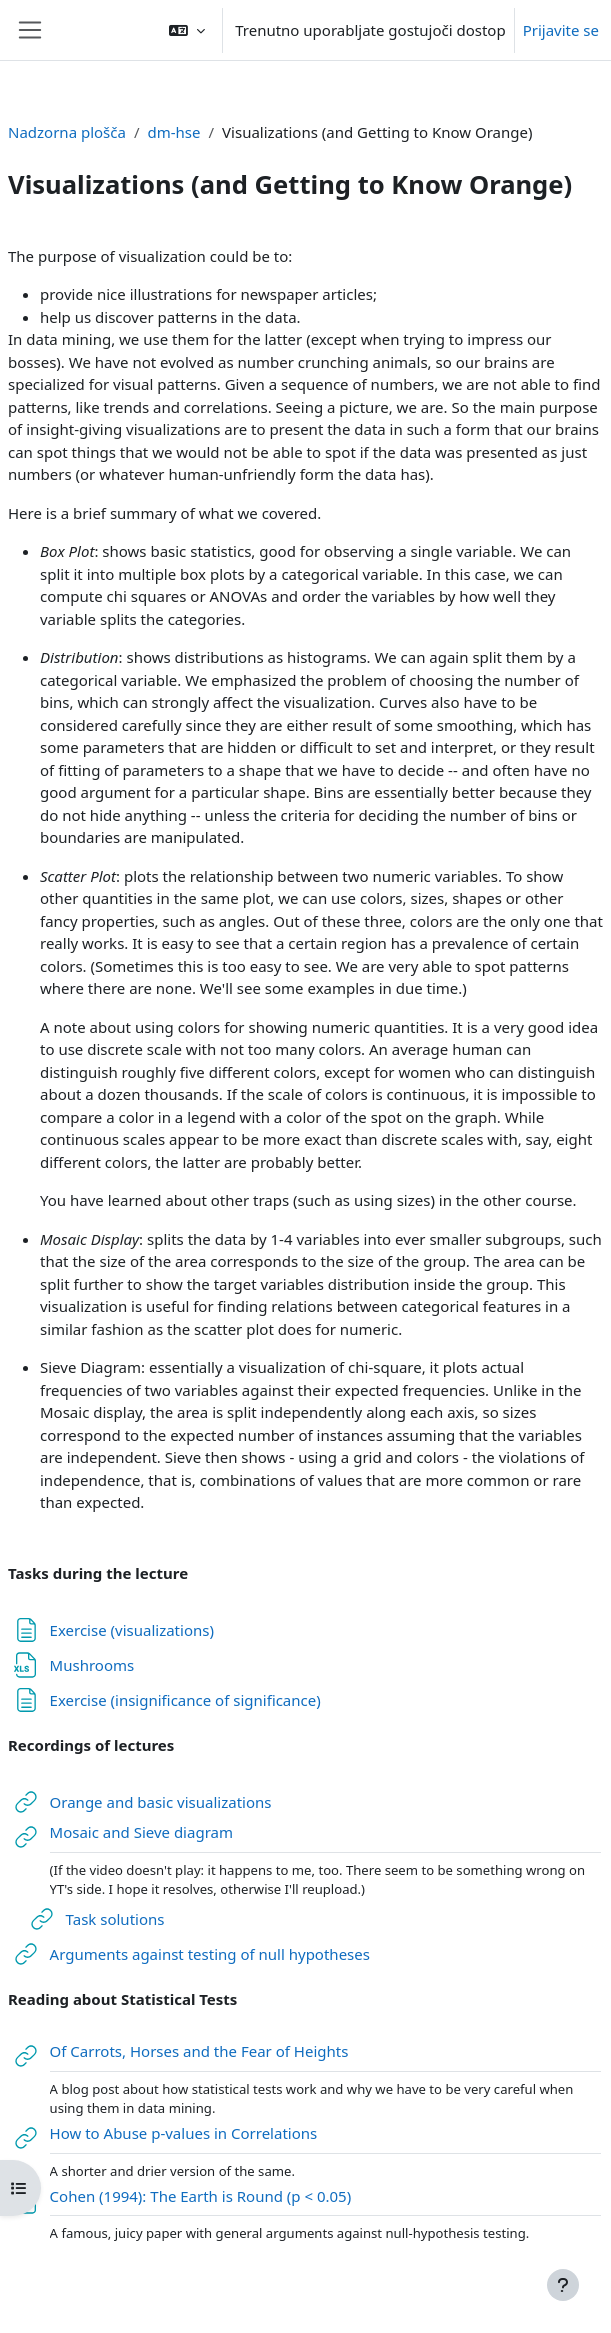 This screenshot has height=2333, width=611. What do you see at coordinates (563, 2285) in the screenshot?
I see `[Show footer]` at bounding box center [563, 2285].